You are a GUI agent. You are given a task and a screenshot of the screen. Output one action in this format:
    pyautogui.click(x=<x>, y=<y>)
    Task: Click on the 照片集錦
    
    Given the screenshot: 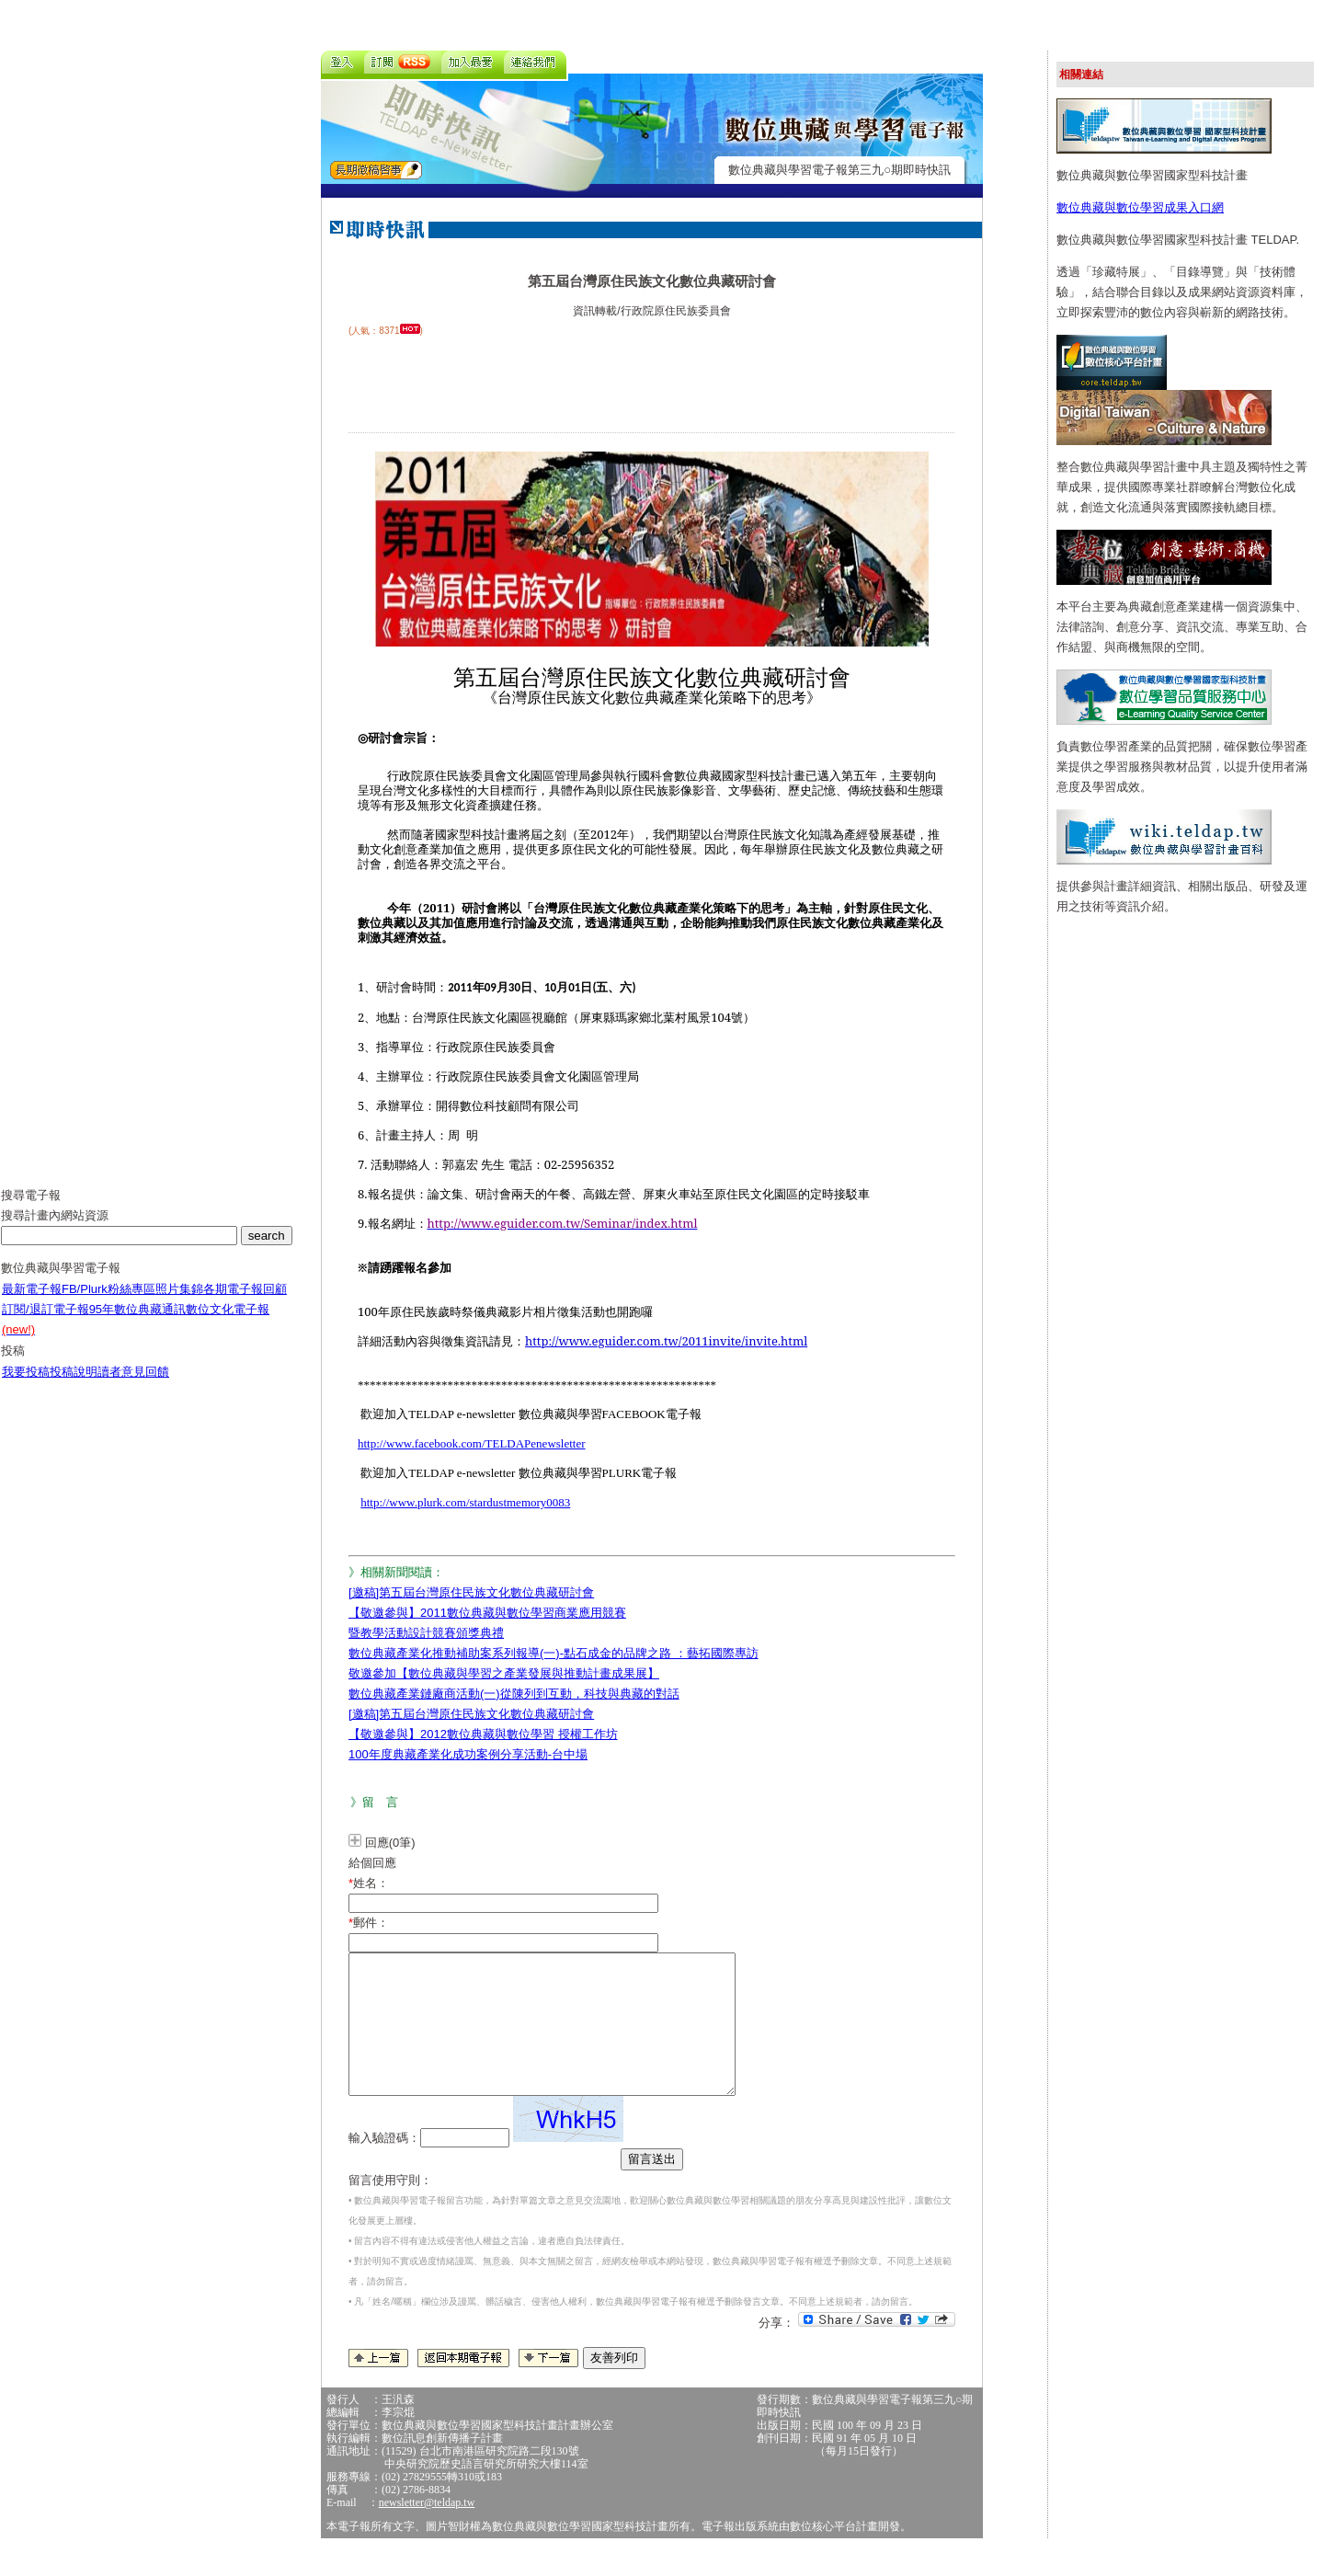 What is the action you would take?
    pyautogui.click(x=179, y=1303)
    